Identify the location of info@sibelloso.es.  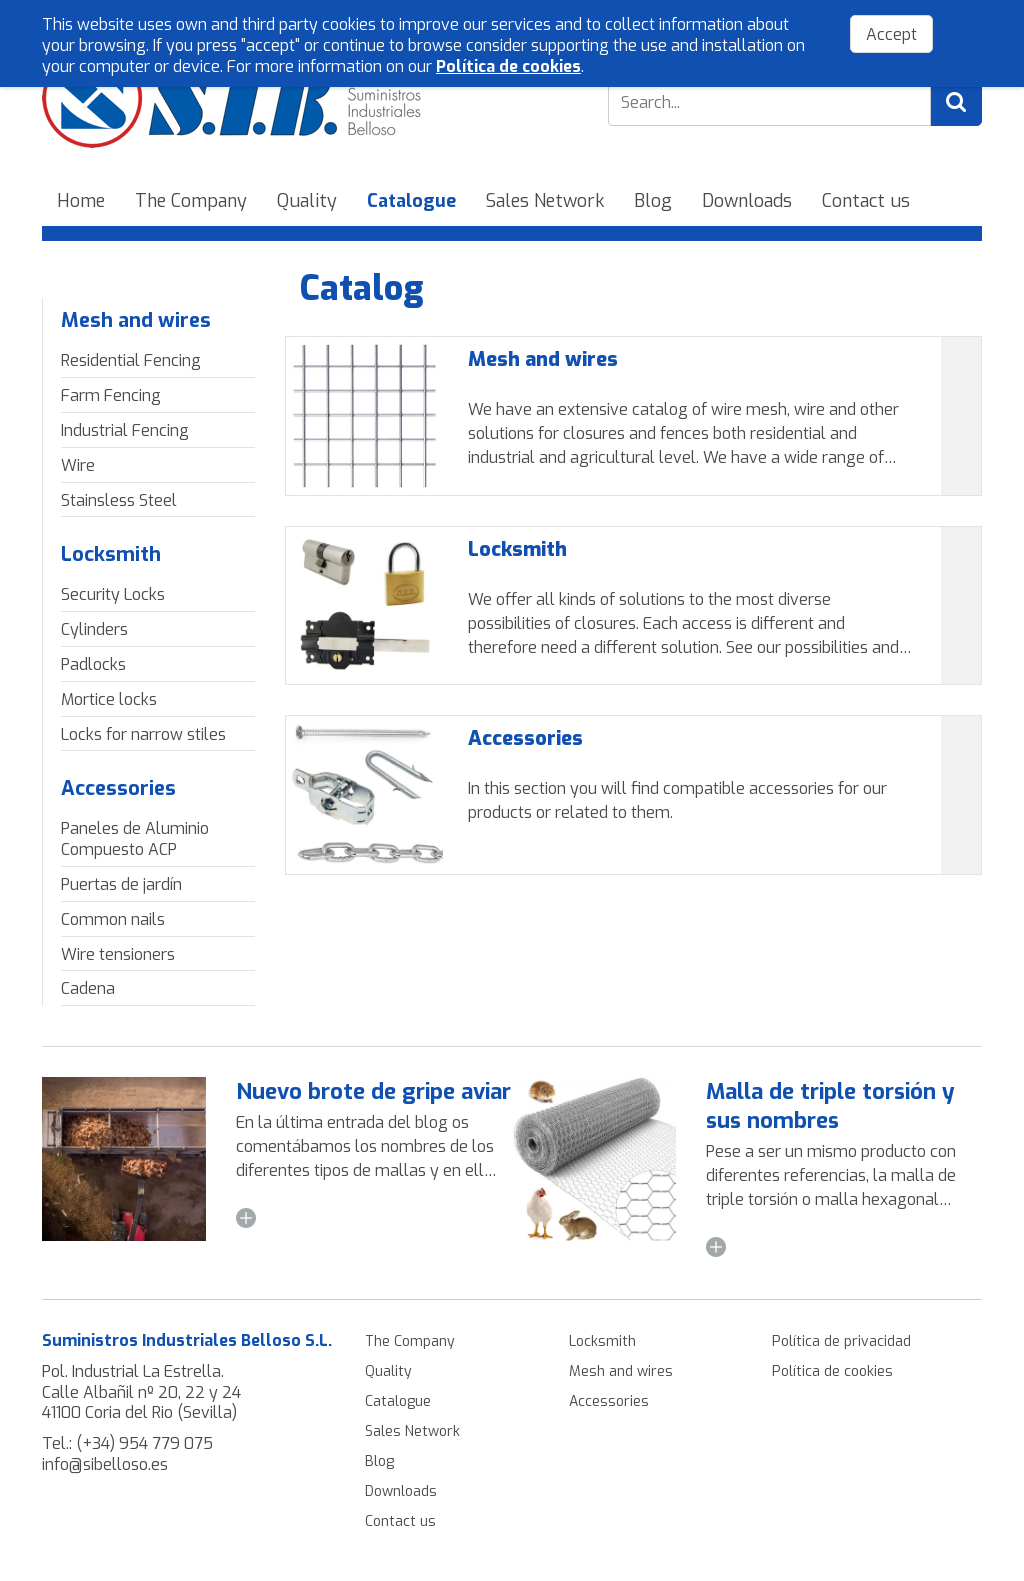
(105, 1464).